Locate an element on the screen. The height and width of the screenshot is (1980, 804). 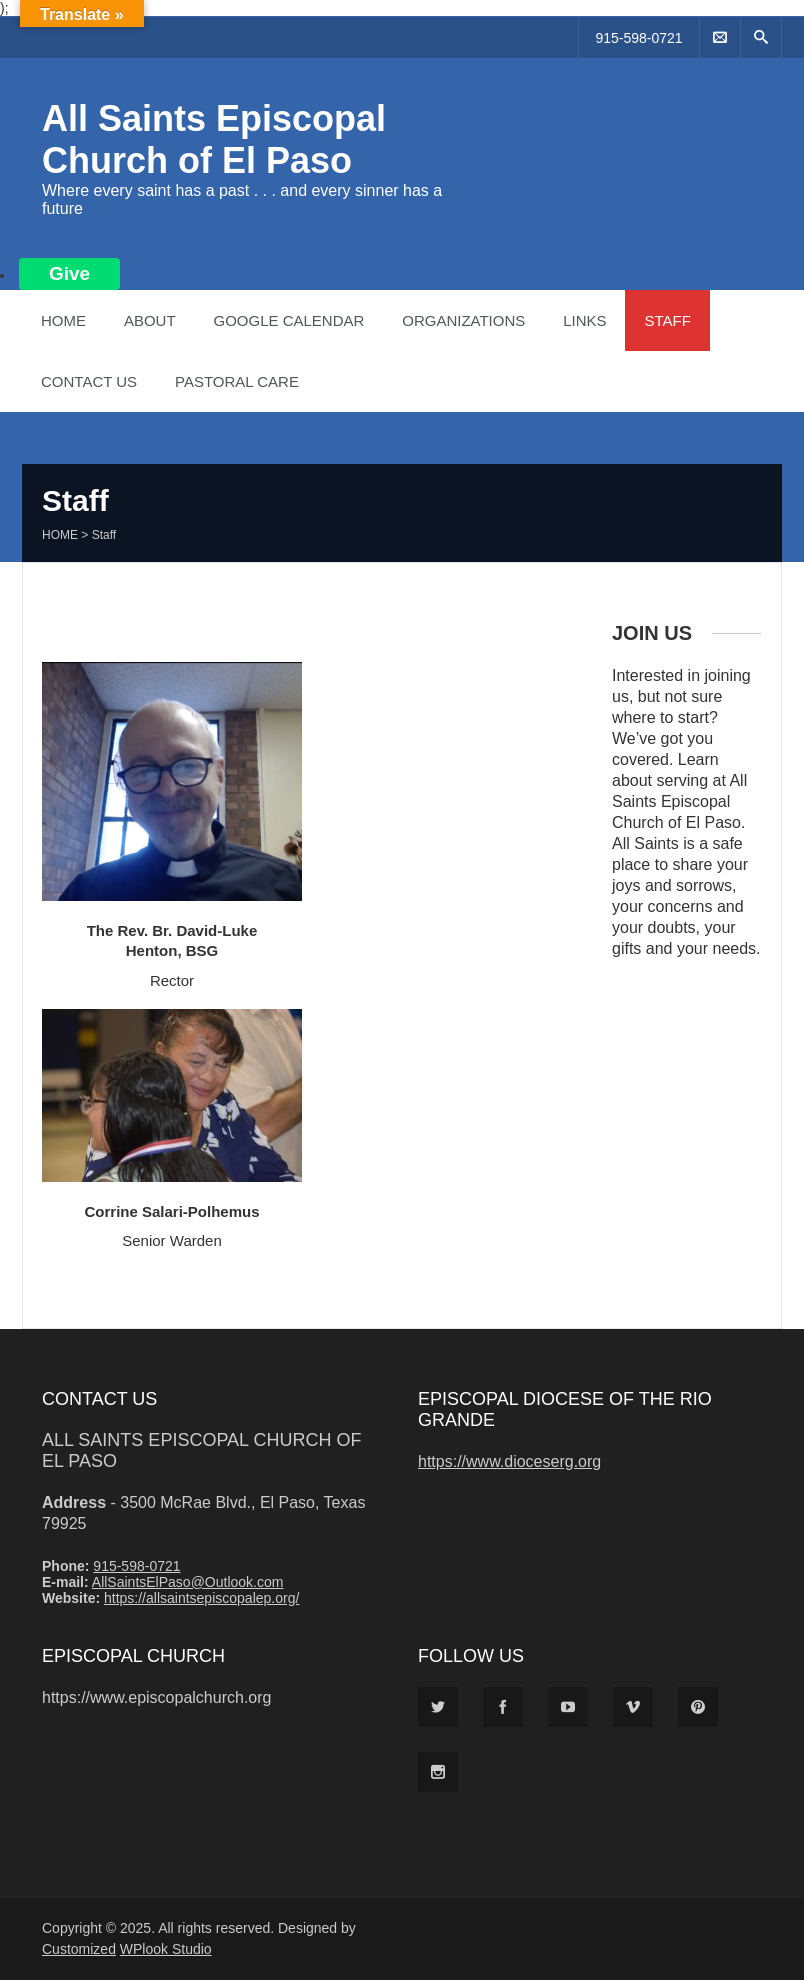
Corrine Salari-Polhemus is located at coordinates (171, 1211).